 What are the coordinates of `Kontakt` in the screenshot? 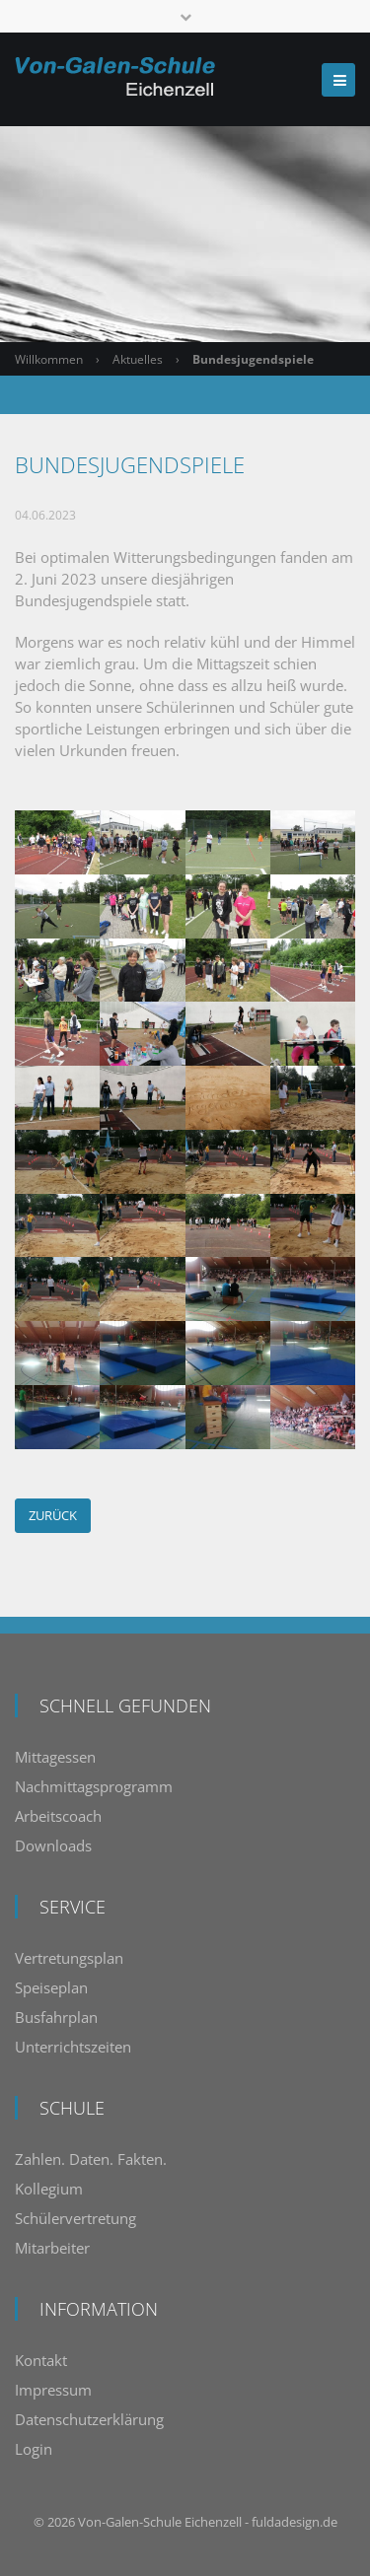 It's located at (41, 2360).